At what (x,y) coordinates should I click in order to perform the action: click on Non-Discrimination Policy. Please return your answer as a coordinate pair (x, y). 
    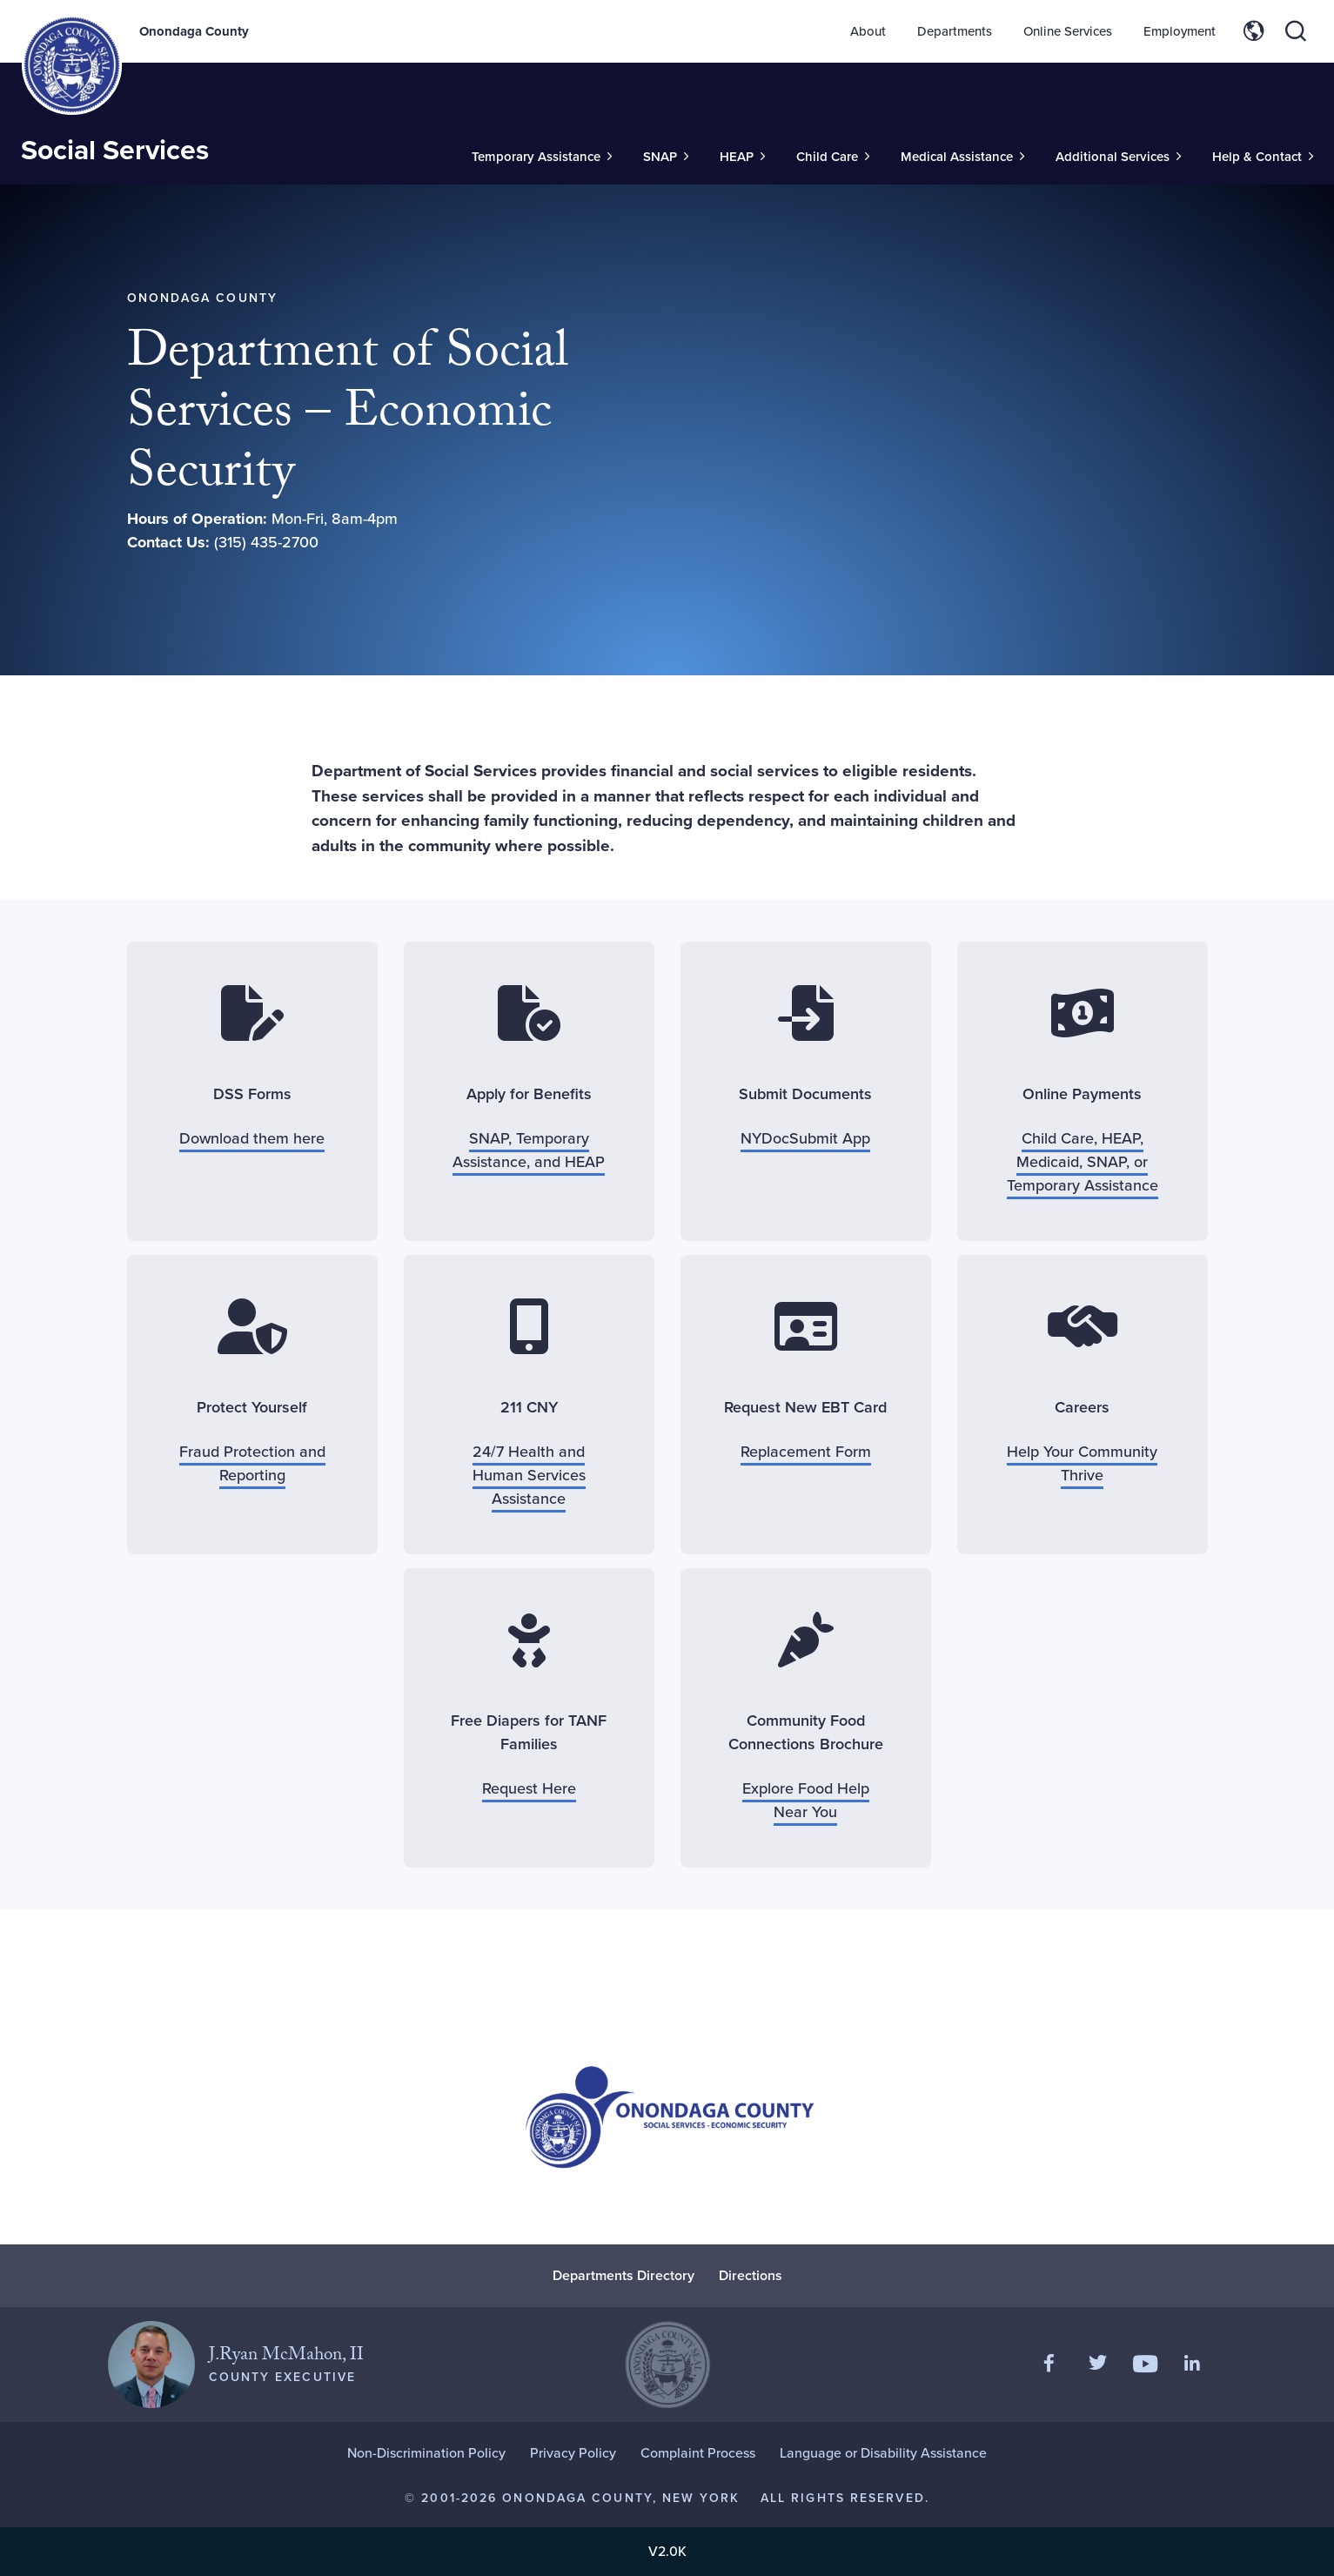
    Looking at the image, I should click on (426, 2453).